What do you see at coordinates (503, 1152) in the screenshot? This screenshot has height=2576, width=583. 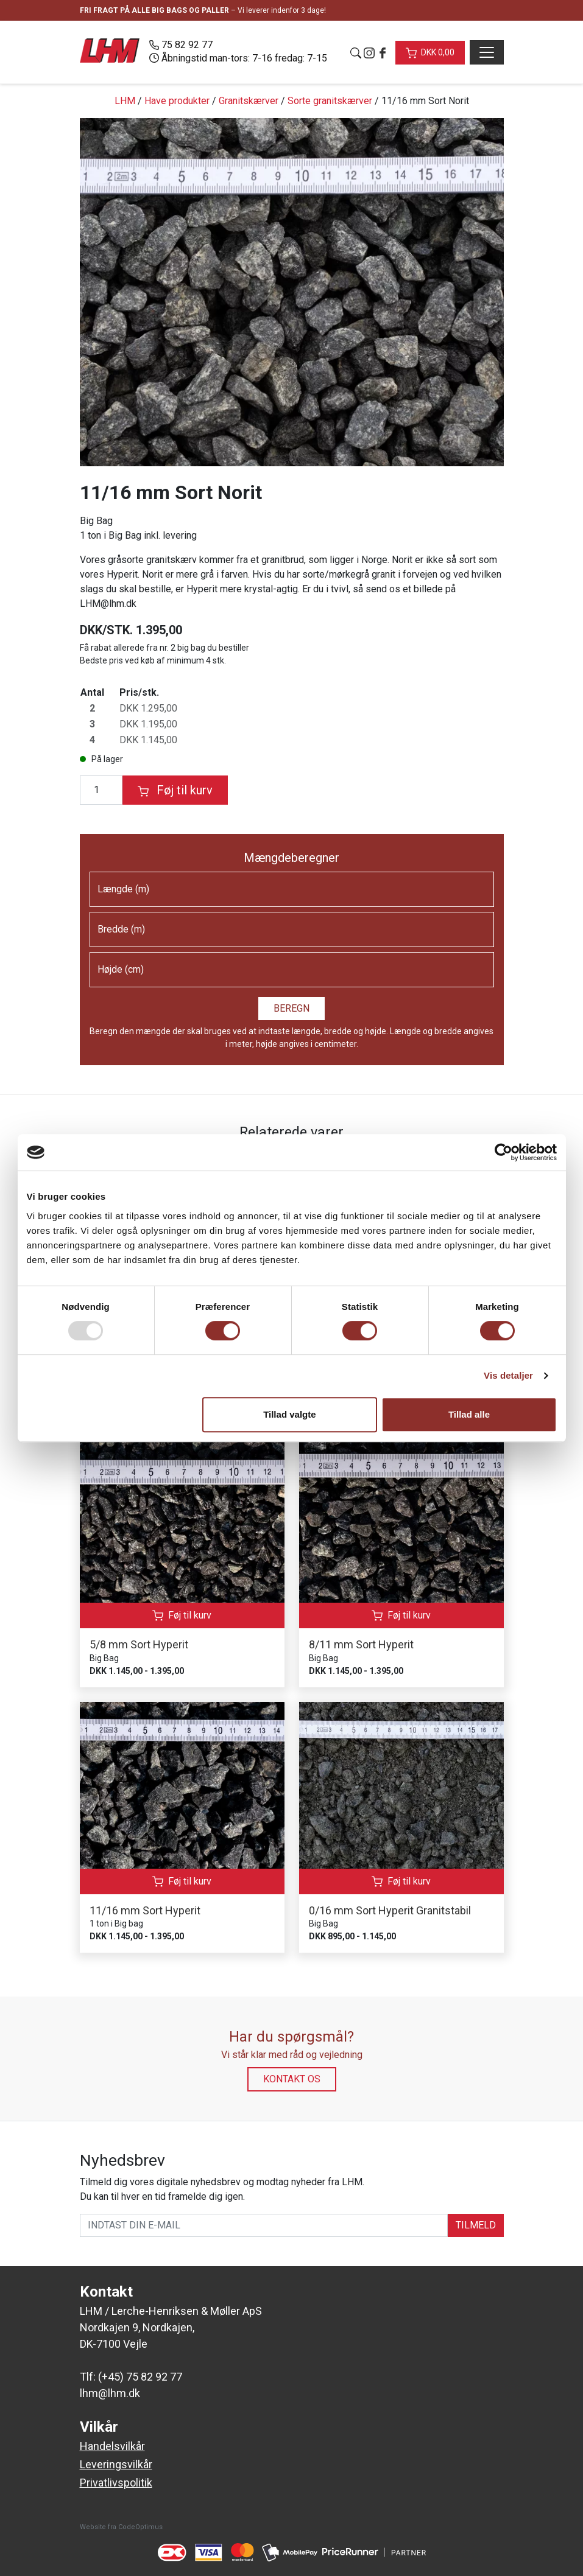 I see `[Usercentrics Cookiebot - åbner i et nyt vindue]` at bounding box center [503, 1152].